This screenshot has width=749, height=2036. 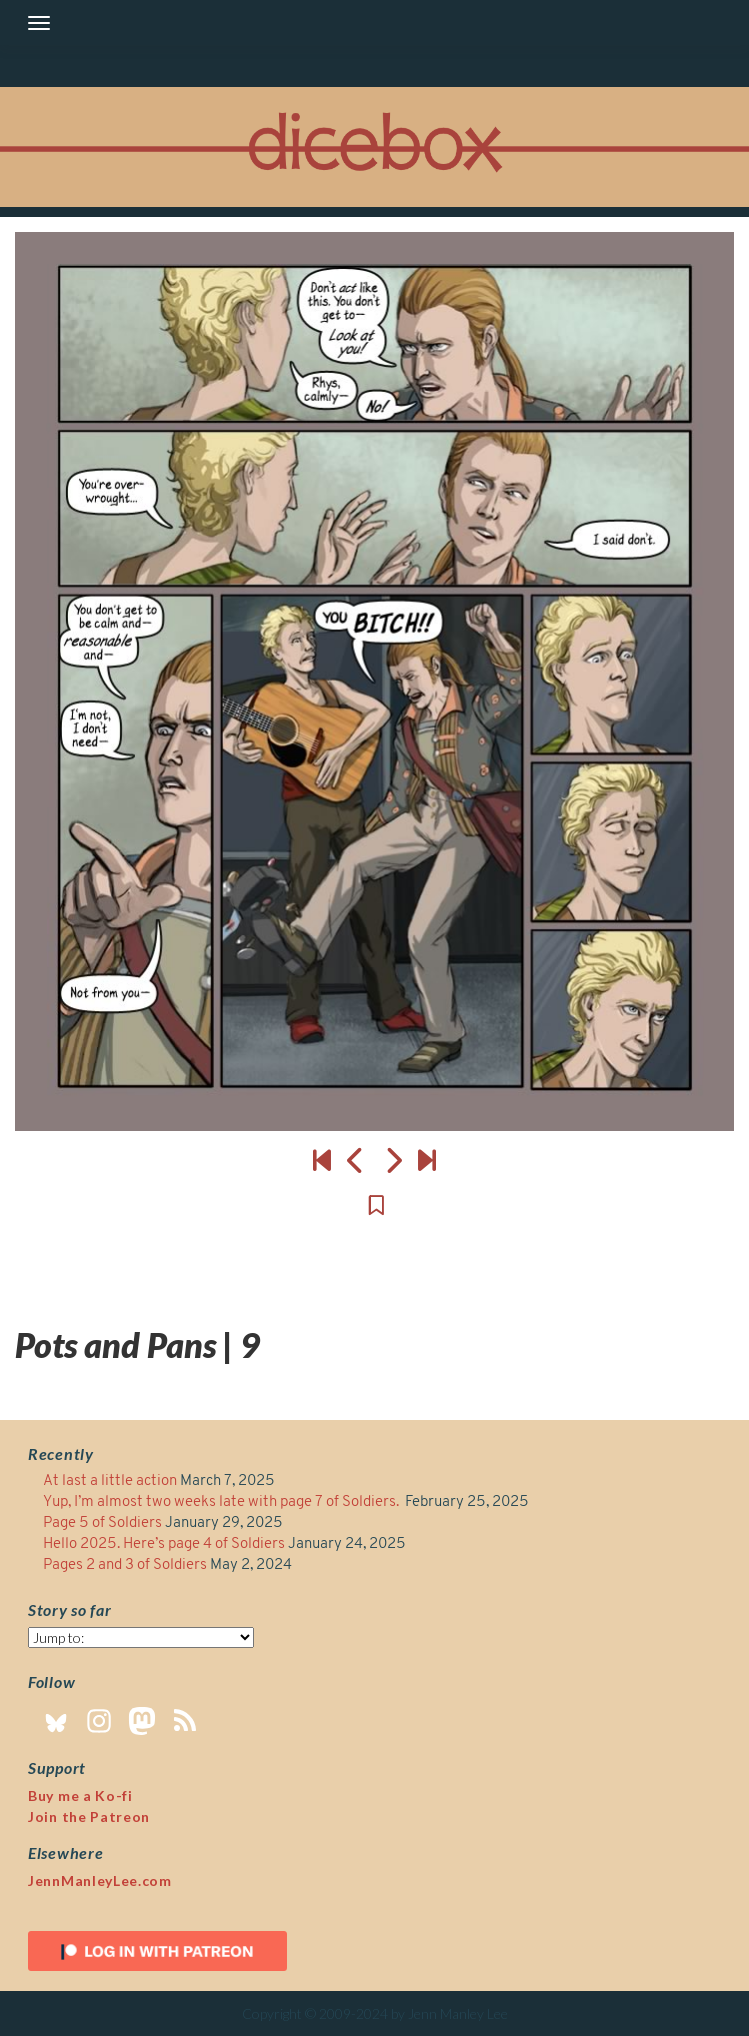 I want to click on Pages 2 and 3 of Soldiers, so click(x=125, y=1565).